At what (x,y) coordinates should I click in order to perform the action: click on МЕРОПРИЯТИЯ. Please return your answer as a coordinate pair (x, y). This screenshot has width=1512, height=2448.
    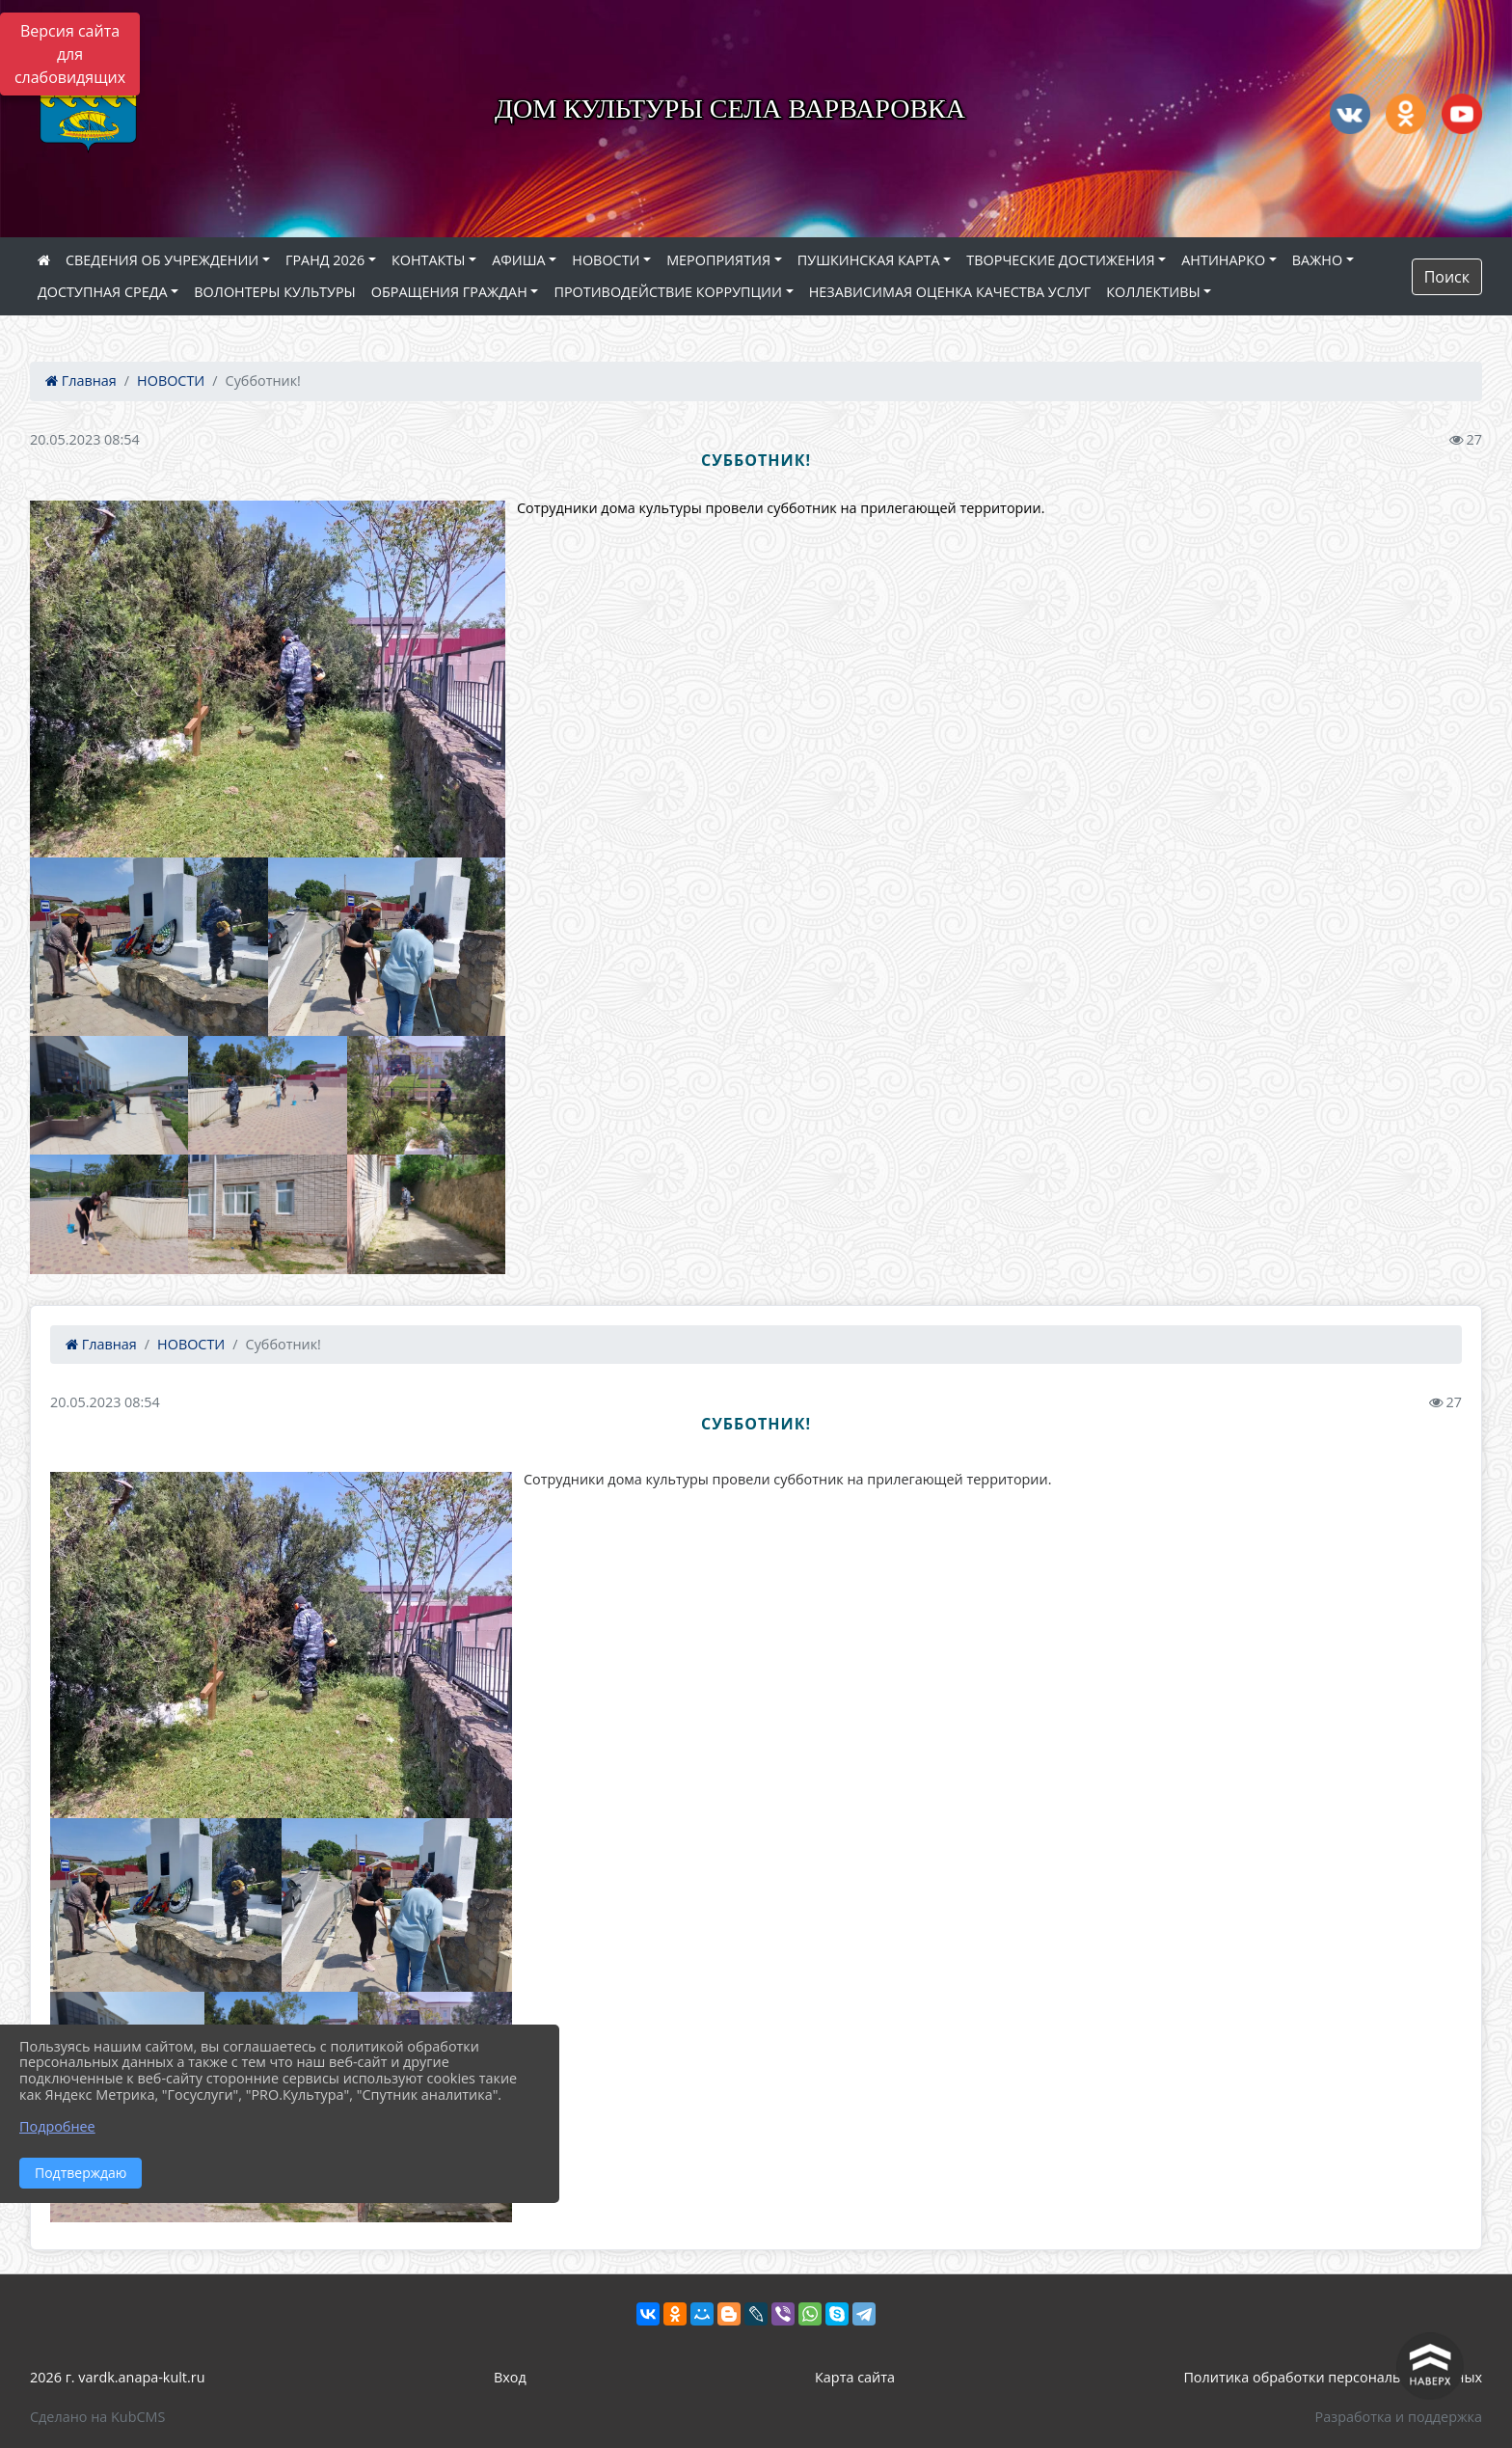
    Looking at the image, I should click on (718, 260).